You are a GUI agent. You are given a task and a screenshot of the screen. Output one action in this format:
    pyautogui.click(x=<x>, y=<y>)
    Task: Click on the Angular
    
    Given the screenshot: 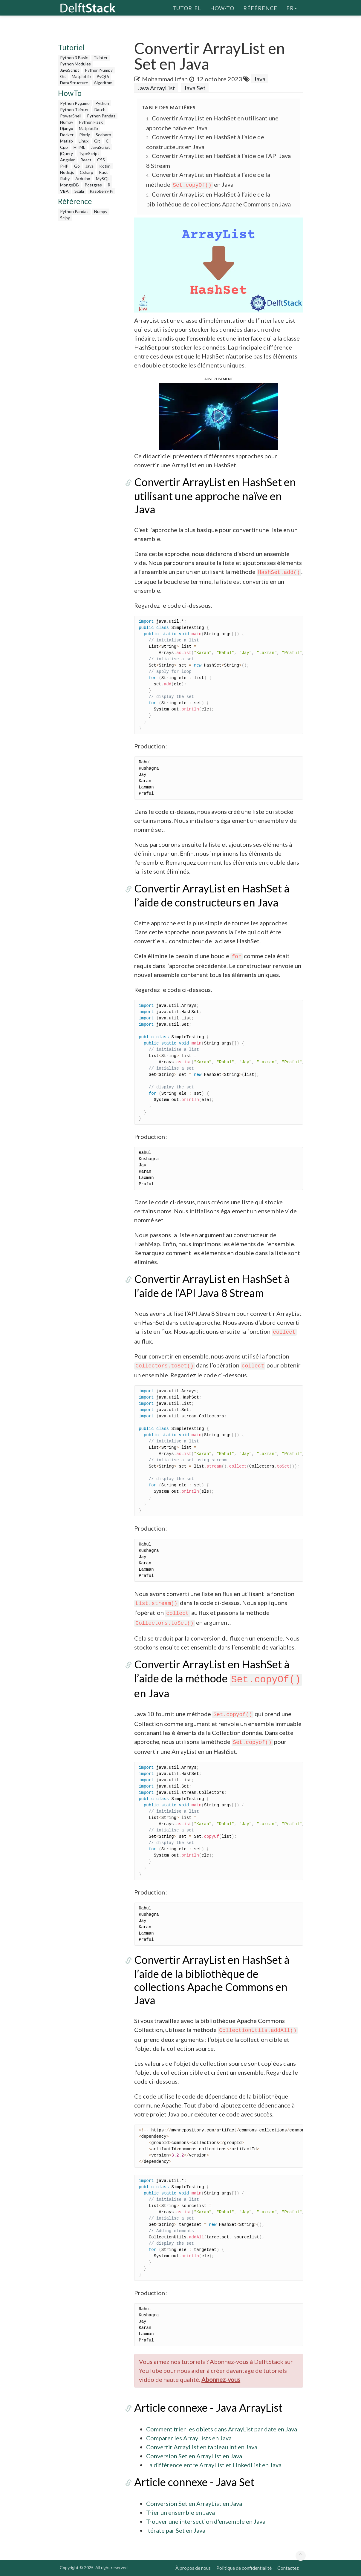 What is the action you would take?
    pyautogui.click(x=67, y=159)
    